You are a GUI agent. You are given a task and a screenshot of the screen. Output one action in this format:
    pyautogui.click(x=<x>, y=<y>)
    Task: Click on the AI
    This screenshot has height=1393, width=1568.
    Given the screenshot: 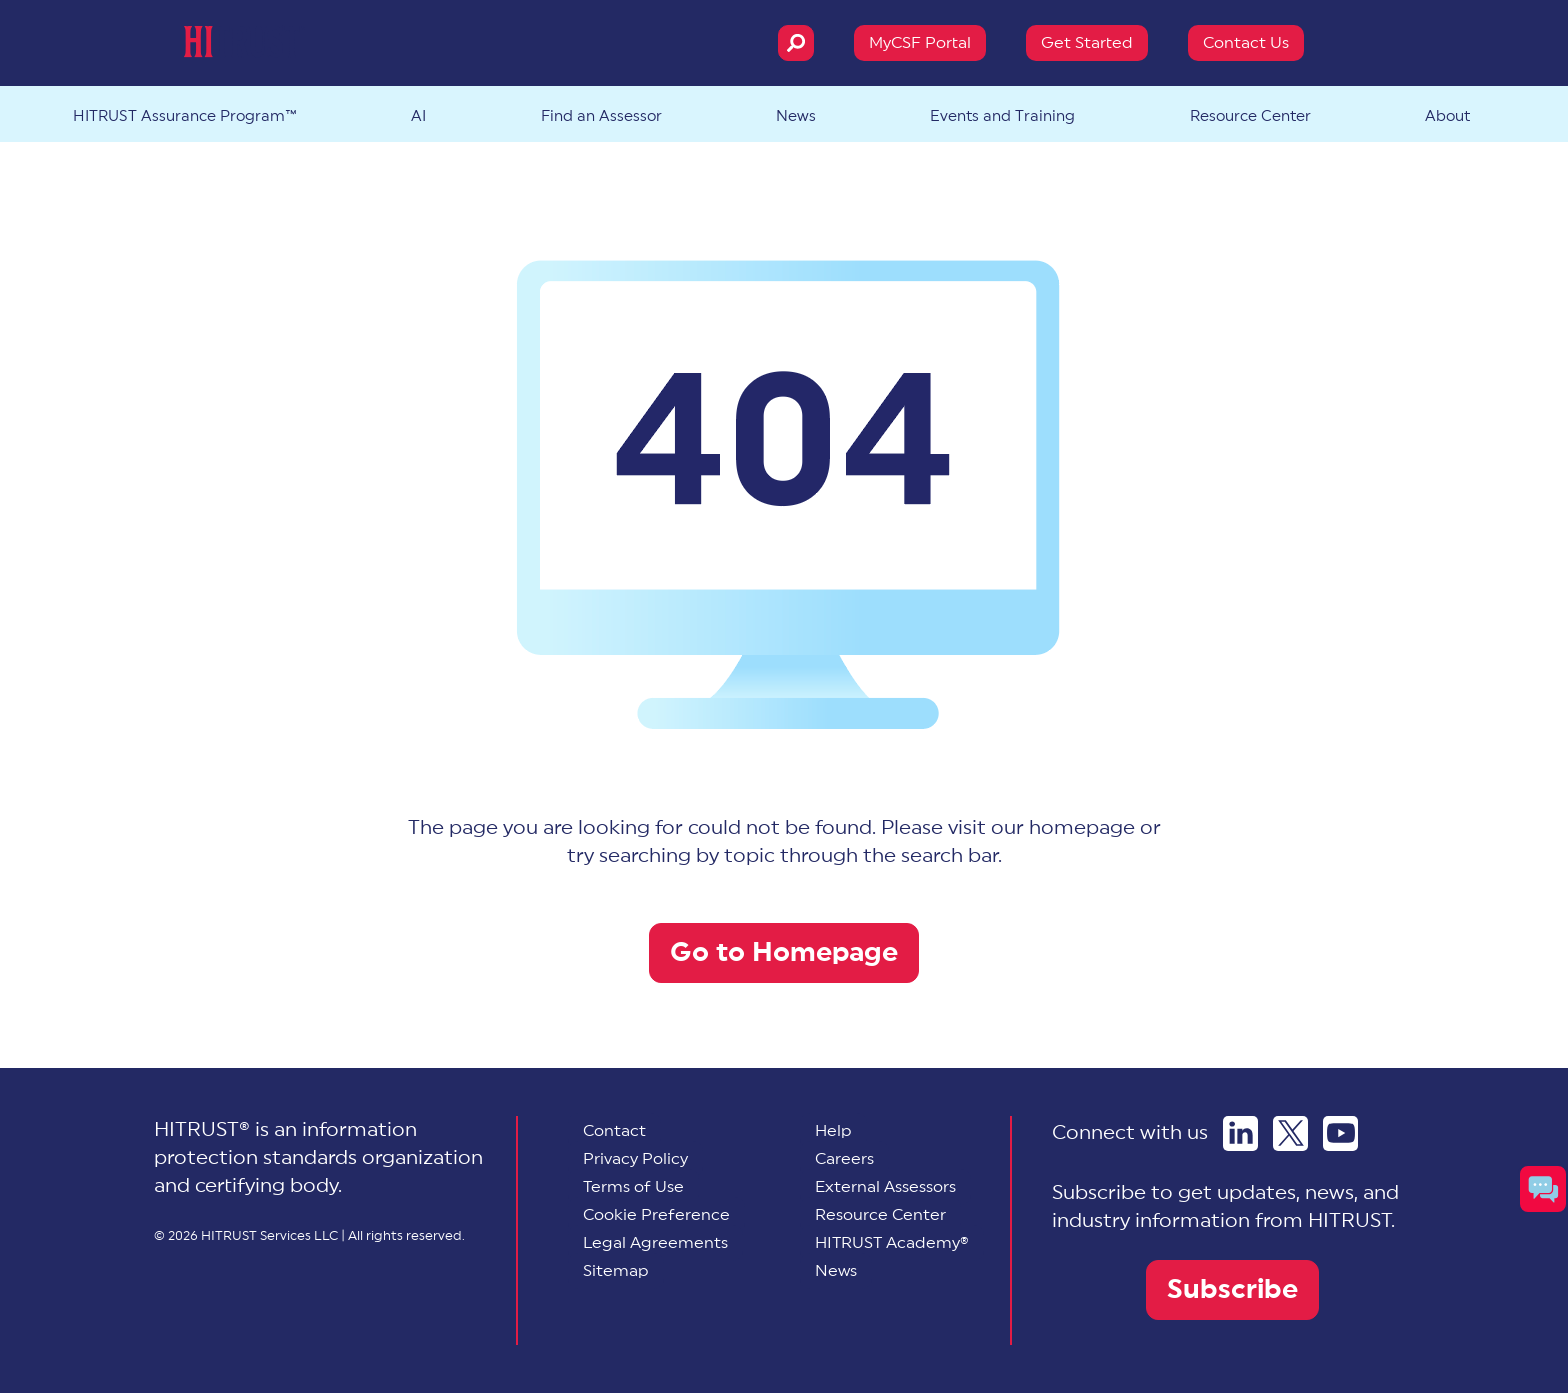 What is the action you would take?
    pyautogui.click(x=418, y=116)
    